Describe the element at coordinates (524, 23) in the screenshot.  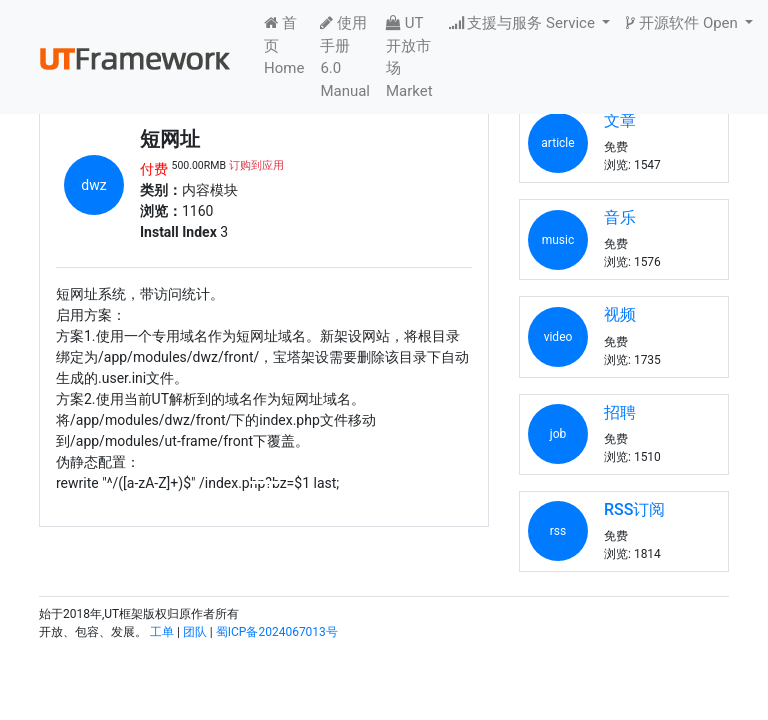
I see `支援与服务 Service` at that location.